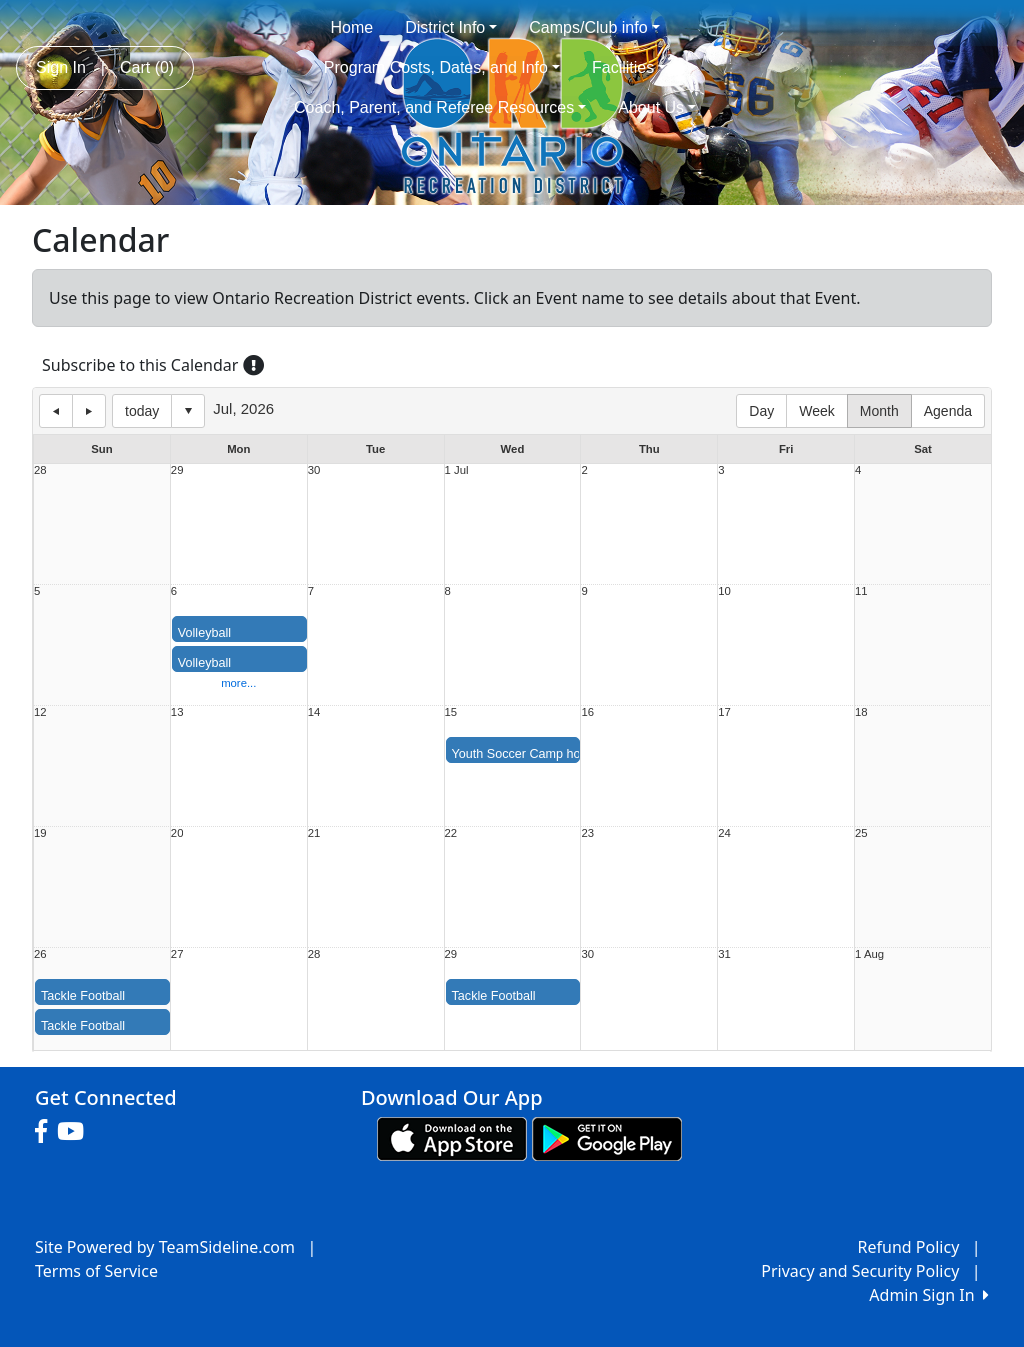  What do you see at coordinates (724, 833) in the screenshot?
I see `24` at bounding box center [724, 833].